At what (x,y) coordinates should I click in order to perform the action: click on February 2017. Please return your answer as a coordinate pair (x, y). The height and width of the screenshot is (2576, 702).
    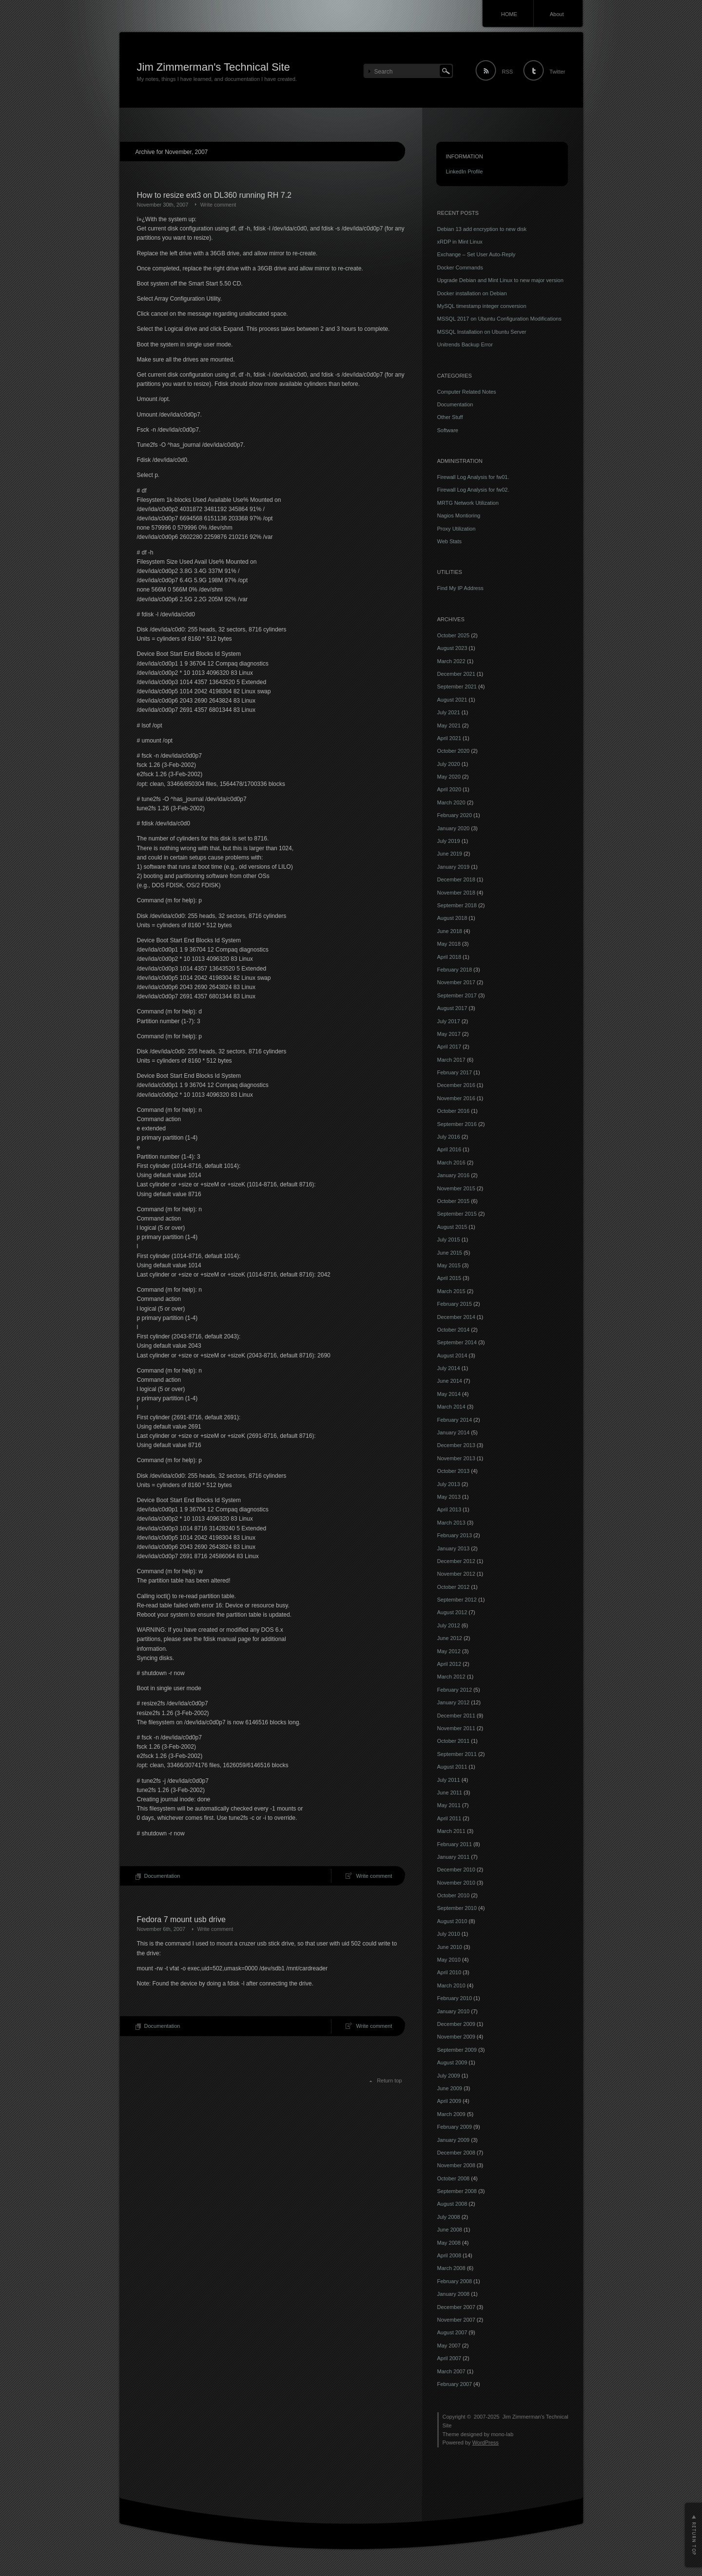
    Looking at the image, I should click on (454, 1072).